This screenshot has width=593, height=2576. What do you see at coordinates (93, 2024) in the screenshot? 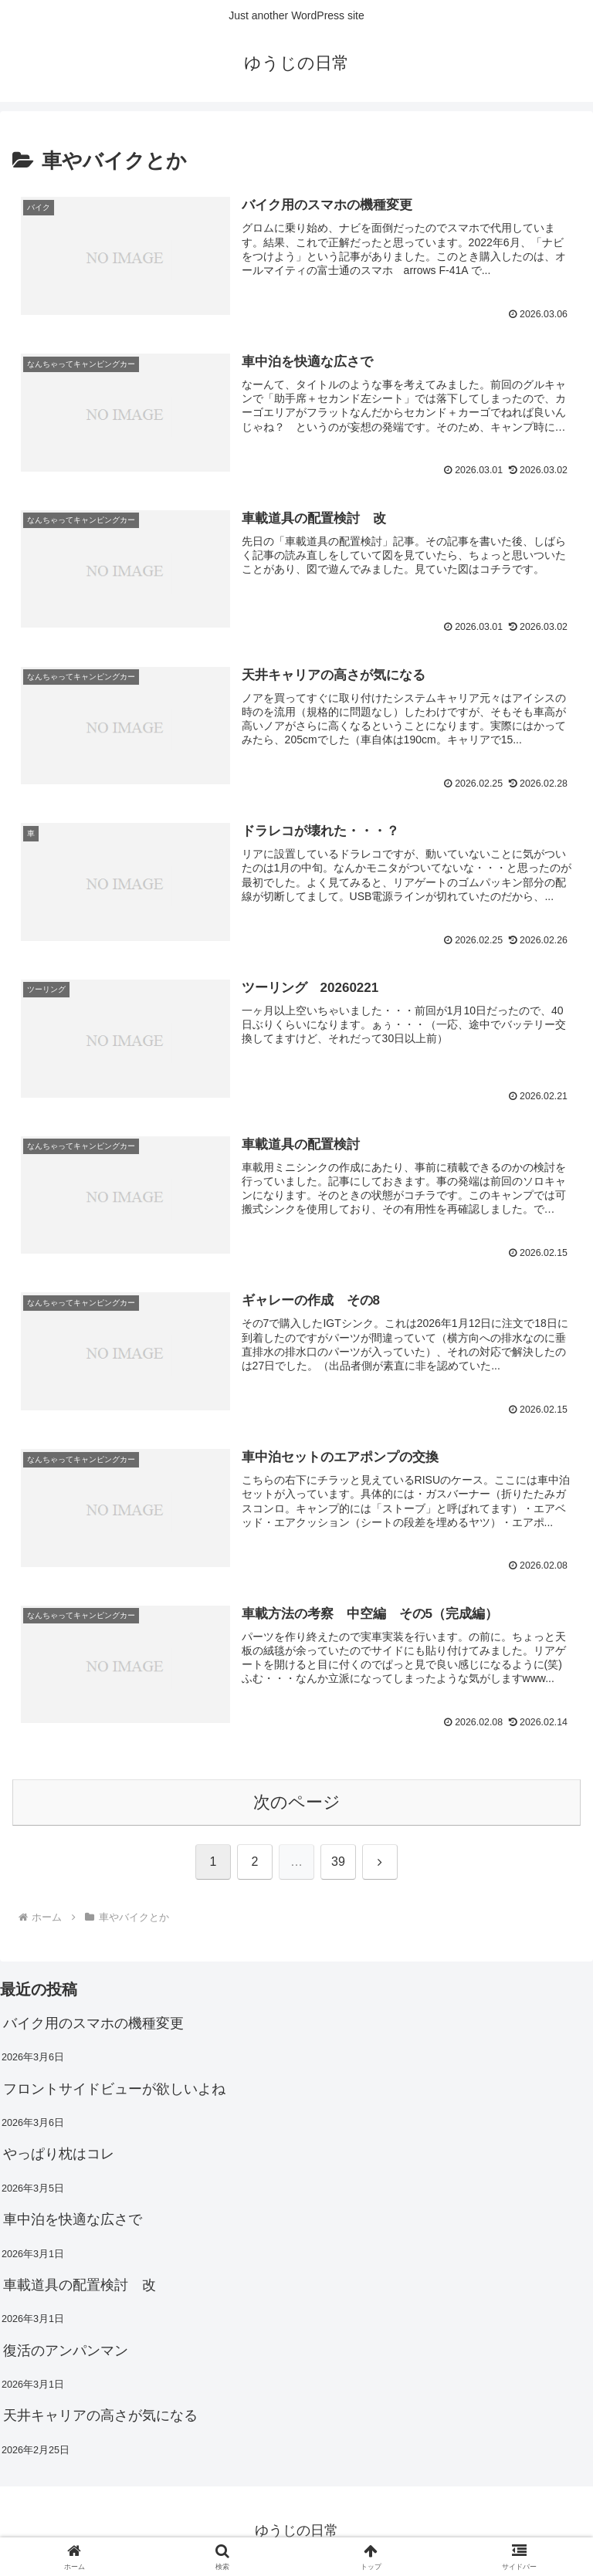
I see `バイク用のスマホの機種変更` at bounding box center [93, 2024].